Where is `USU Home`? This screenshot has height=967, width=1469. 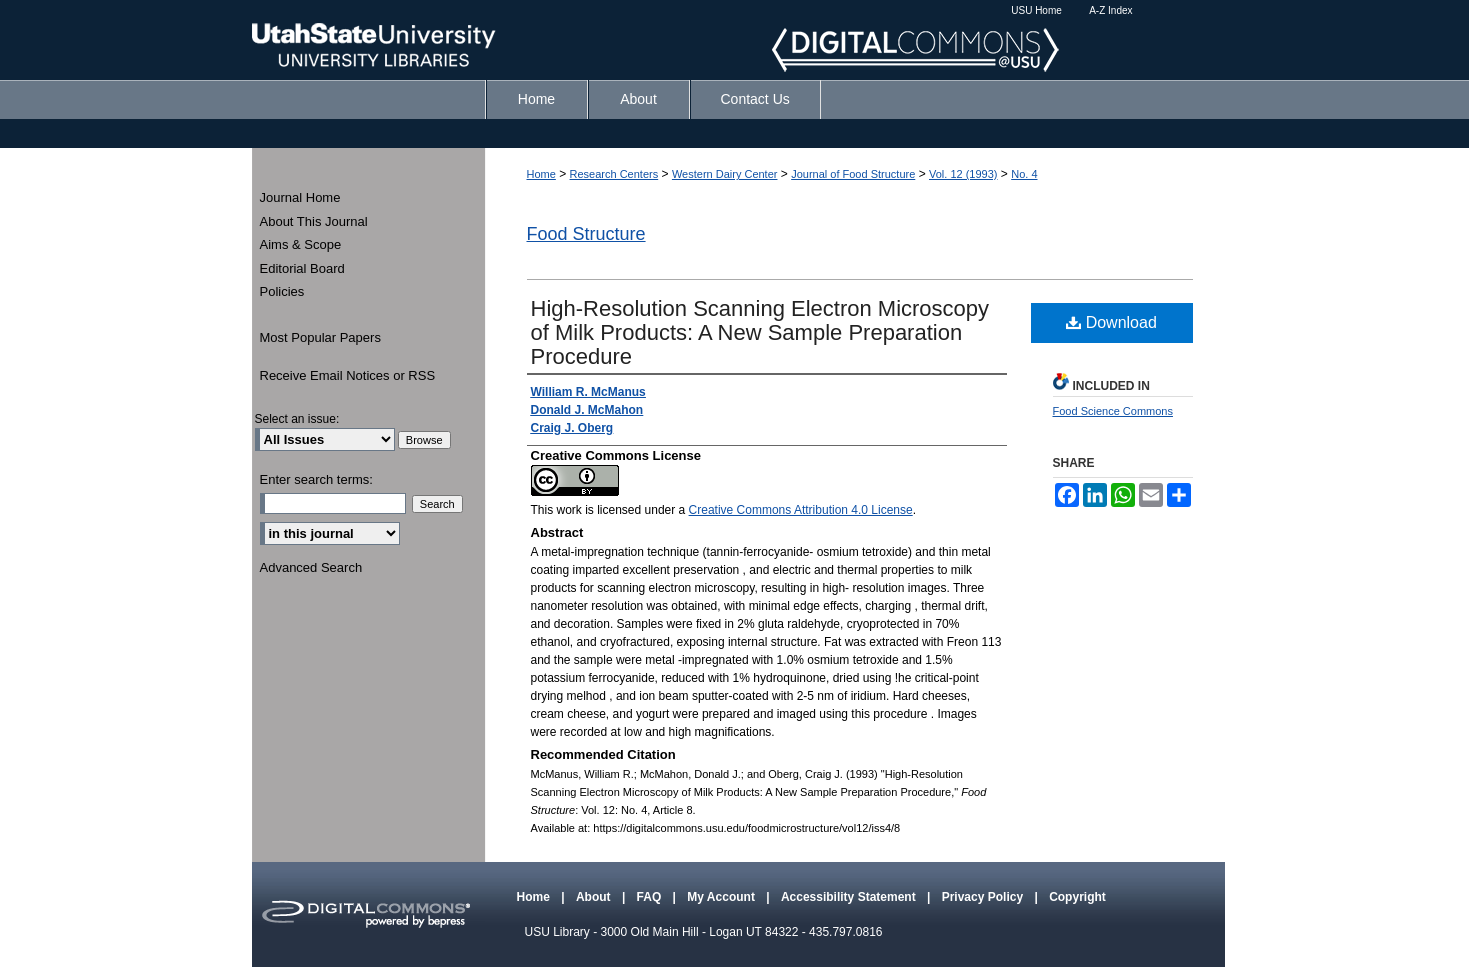
USU Home is located at coordinates (1036, 10).